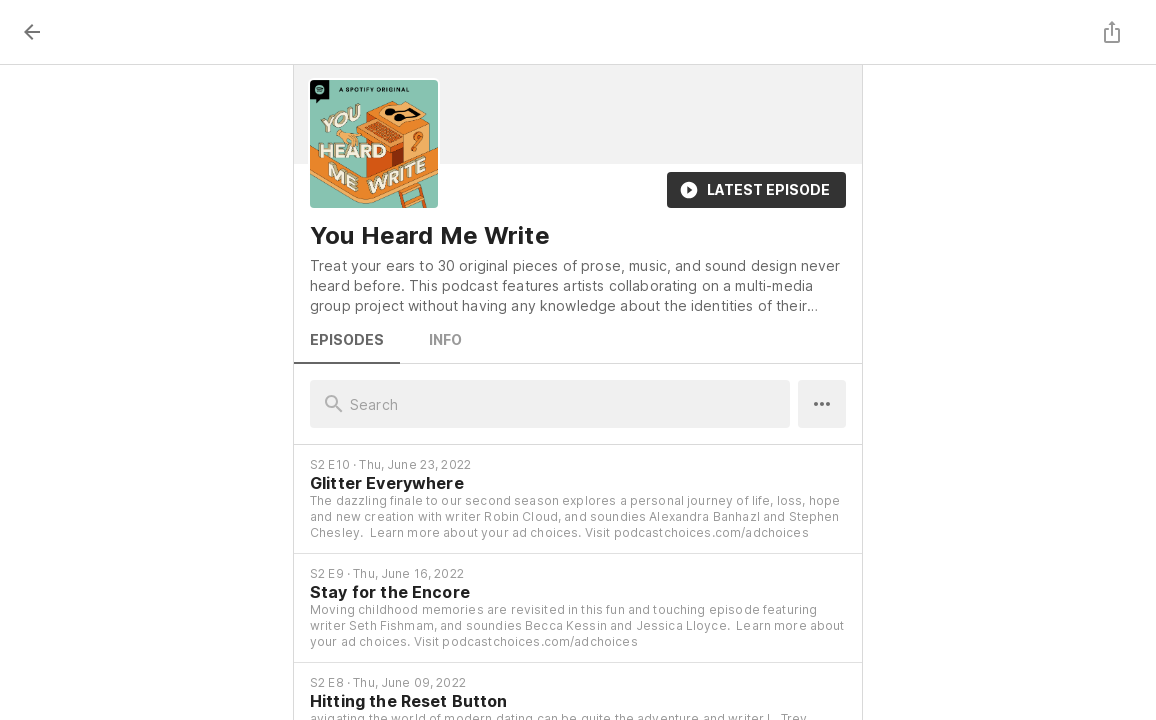 Image resolution: width=1156 pixels, height=720 pixels. What do you see at coordinates (347, 340) in the screenshot?
I see `Episodes [tab]` at bounding box center [347, 340].